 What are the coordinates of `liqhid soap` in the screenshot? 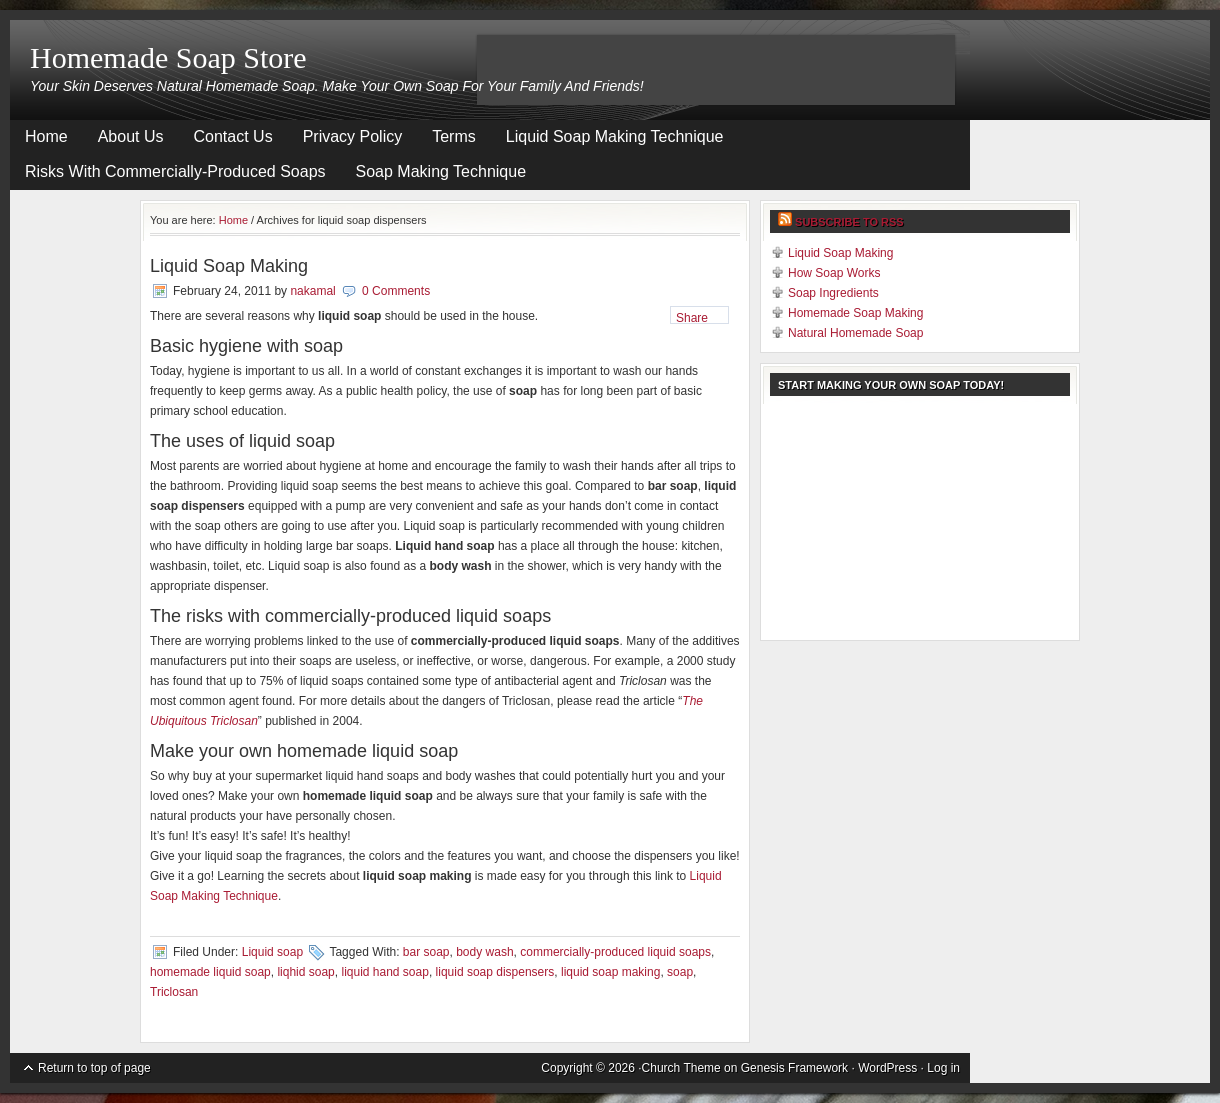 It's located at (305, 972).